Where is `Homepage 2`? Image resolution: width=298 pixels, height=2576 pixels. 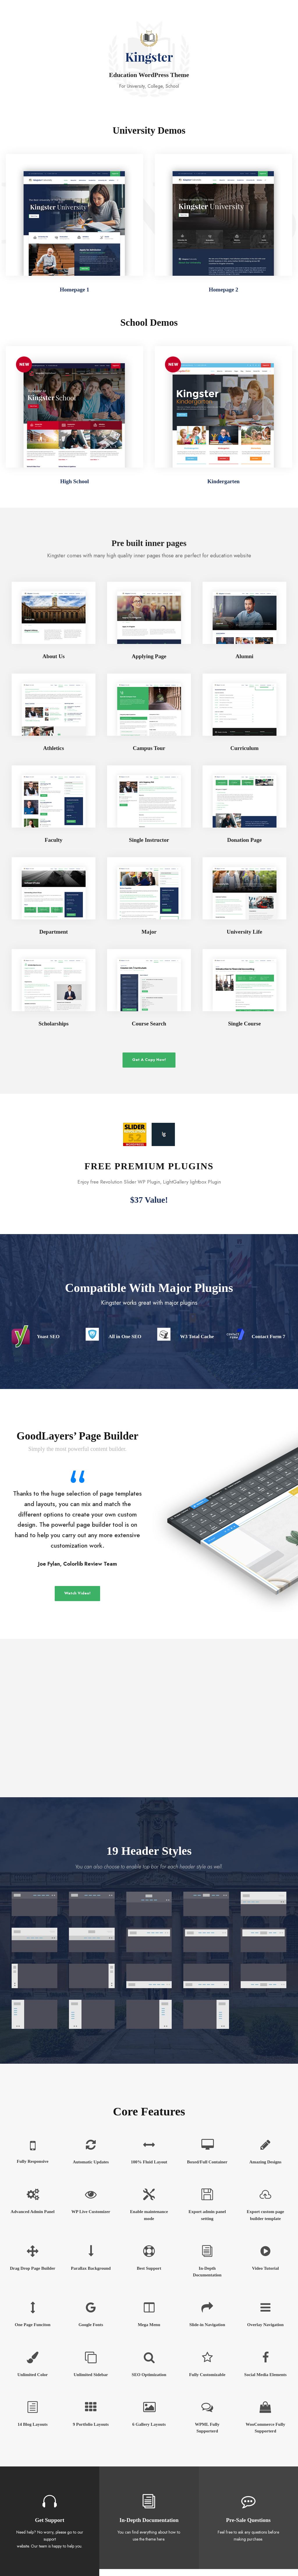
Homepage 2 is located at coordinates (223, 290).